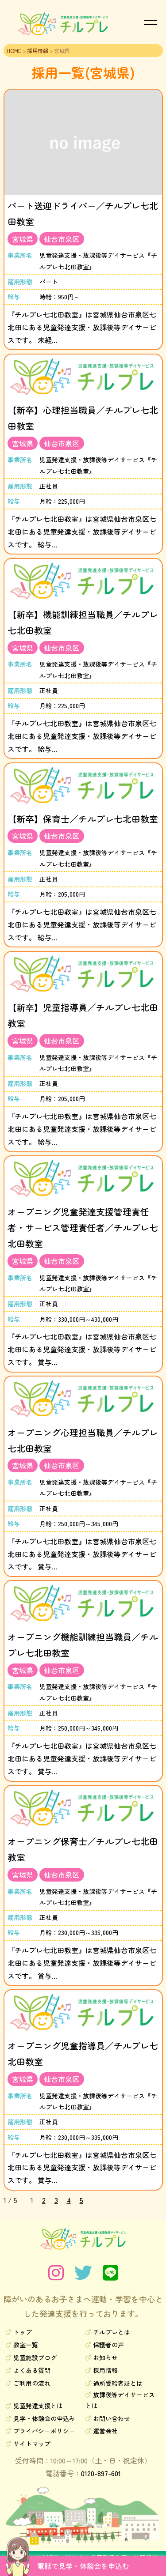  I want to click on オープニング児童発達支援管理責任者・サービス管理責任者／チルプレ七北田教室, so click(83, 1227).